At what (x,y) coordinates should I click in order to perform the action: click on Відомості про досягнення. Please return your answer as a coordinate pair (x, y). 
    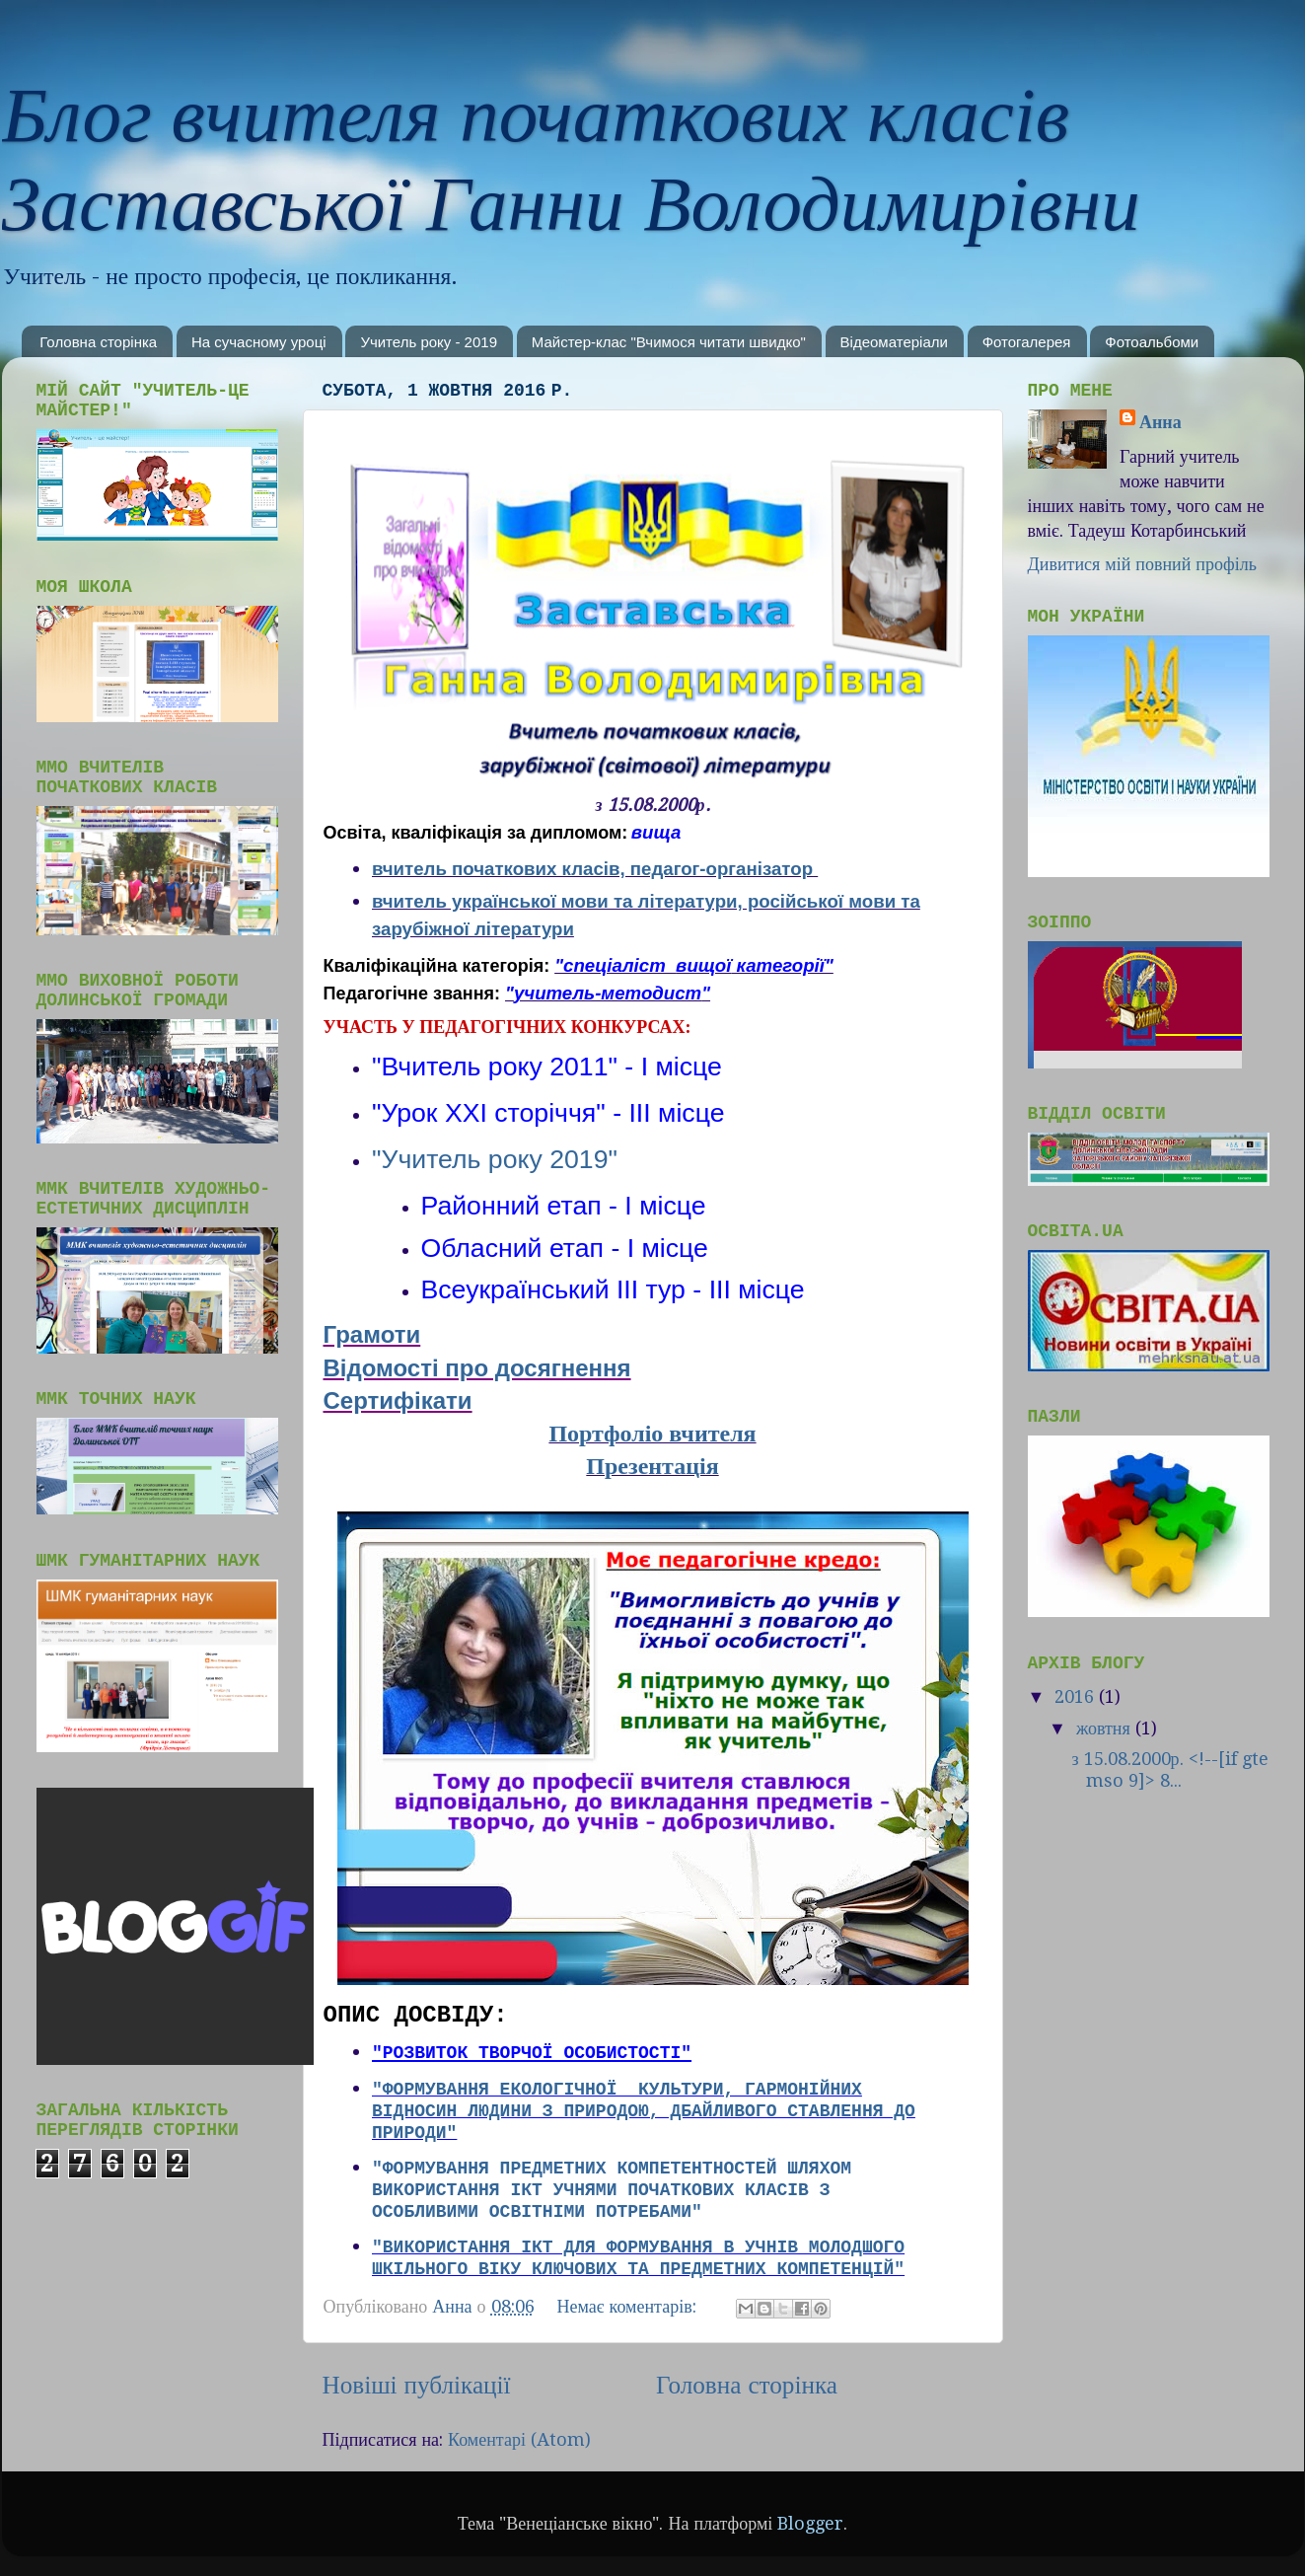
    Looking at the image, I should click on (477, 1368).